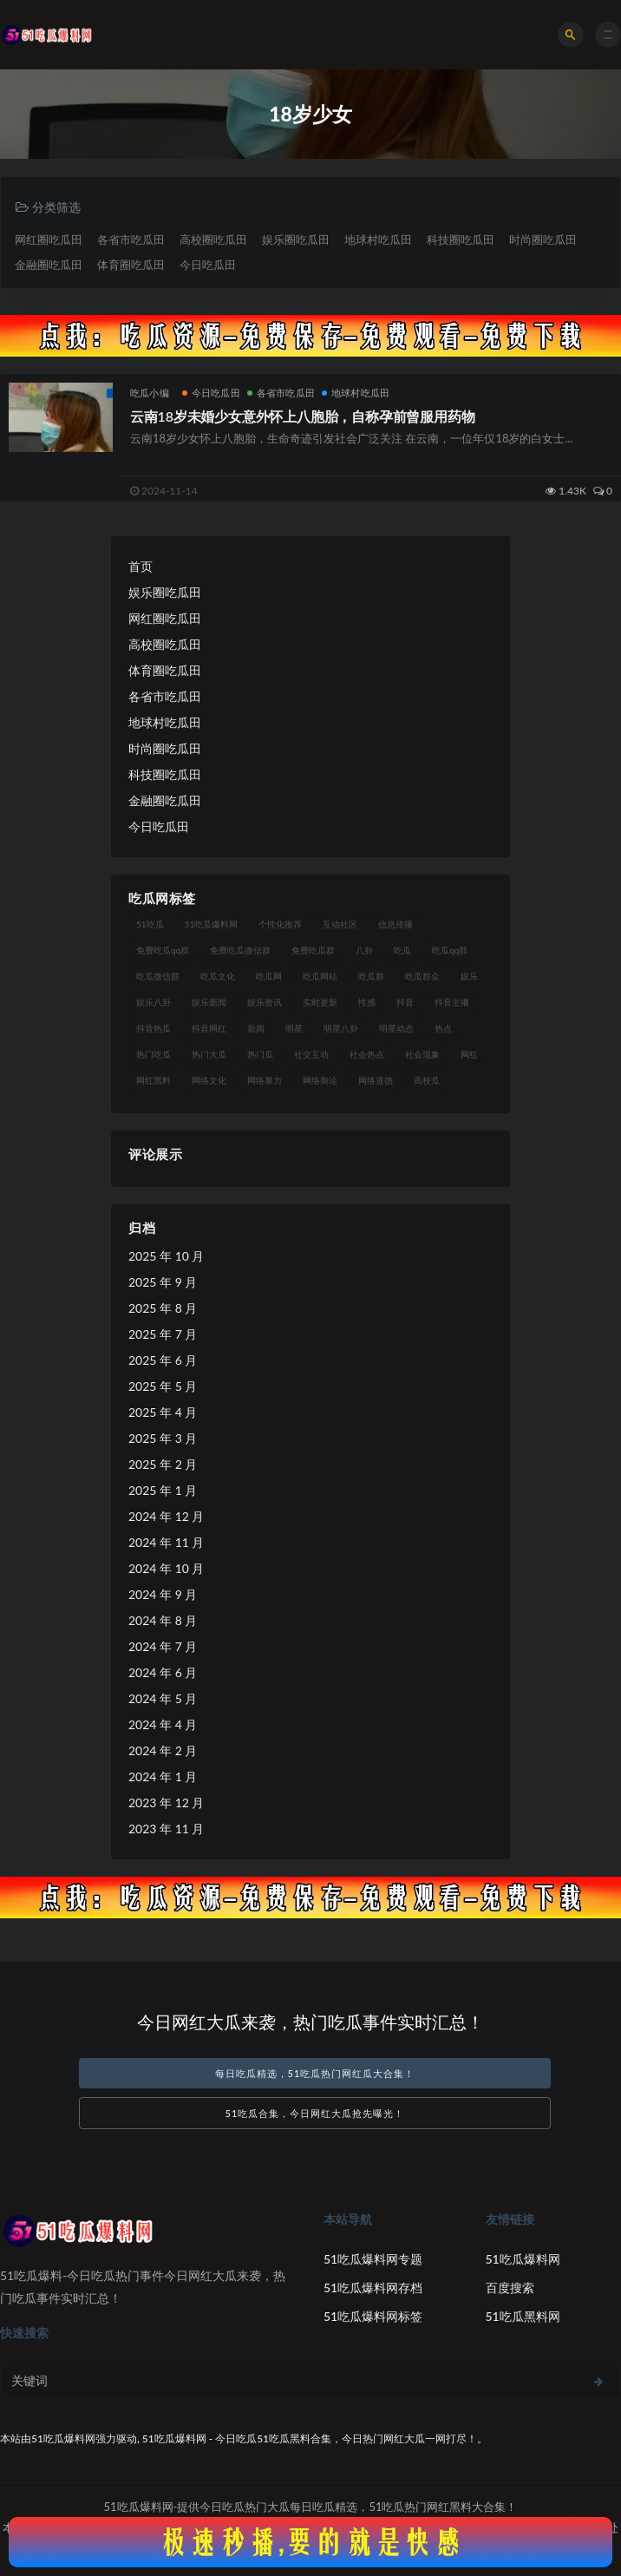 This screenshot has width=621, height=2576. What do you see at coordinates (166, 1802) in the screenshot?
I see `2023 年 12 月` at bounding box center [166, 1802].